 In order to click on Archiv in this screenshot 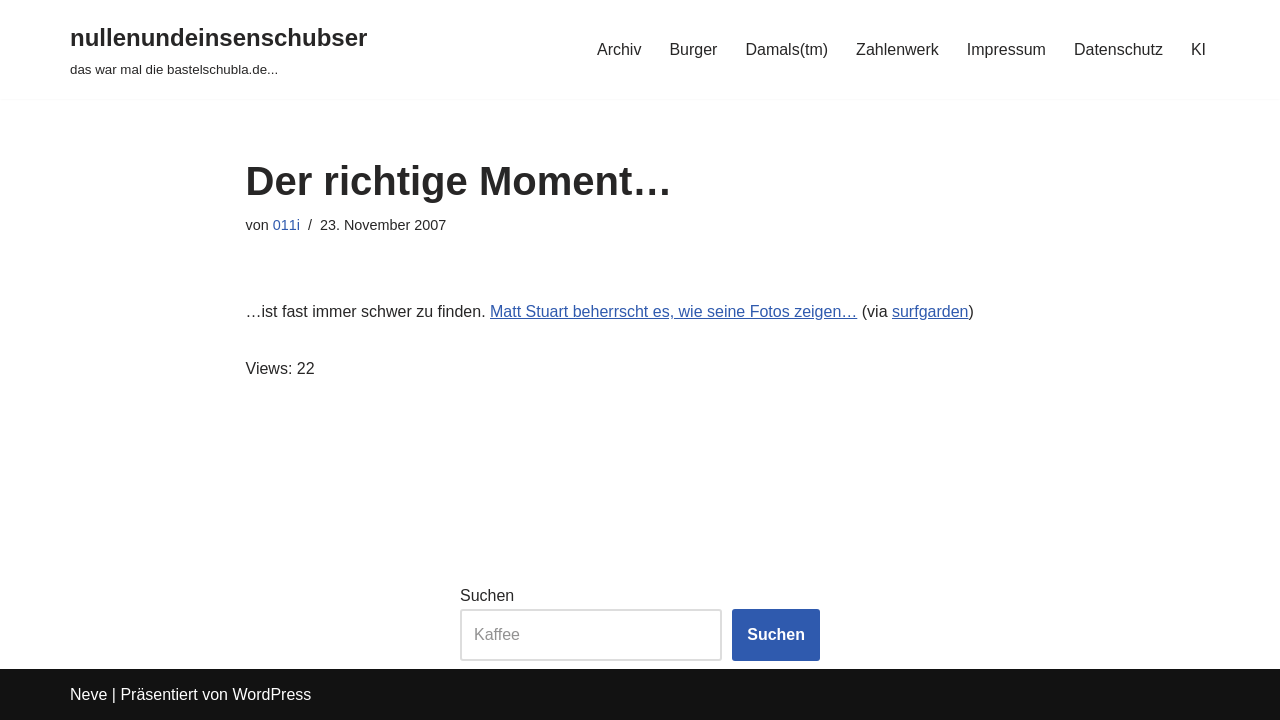, I will do `click(619, 49)`.